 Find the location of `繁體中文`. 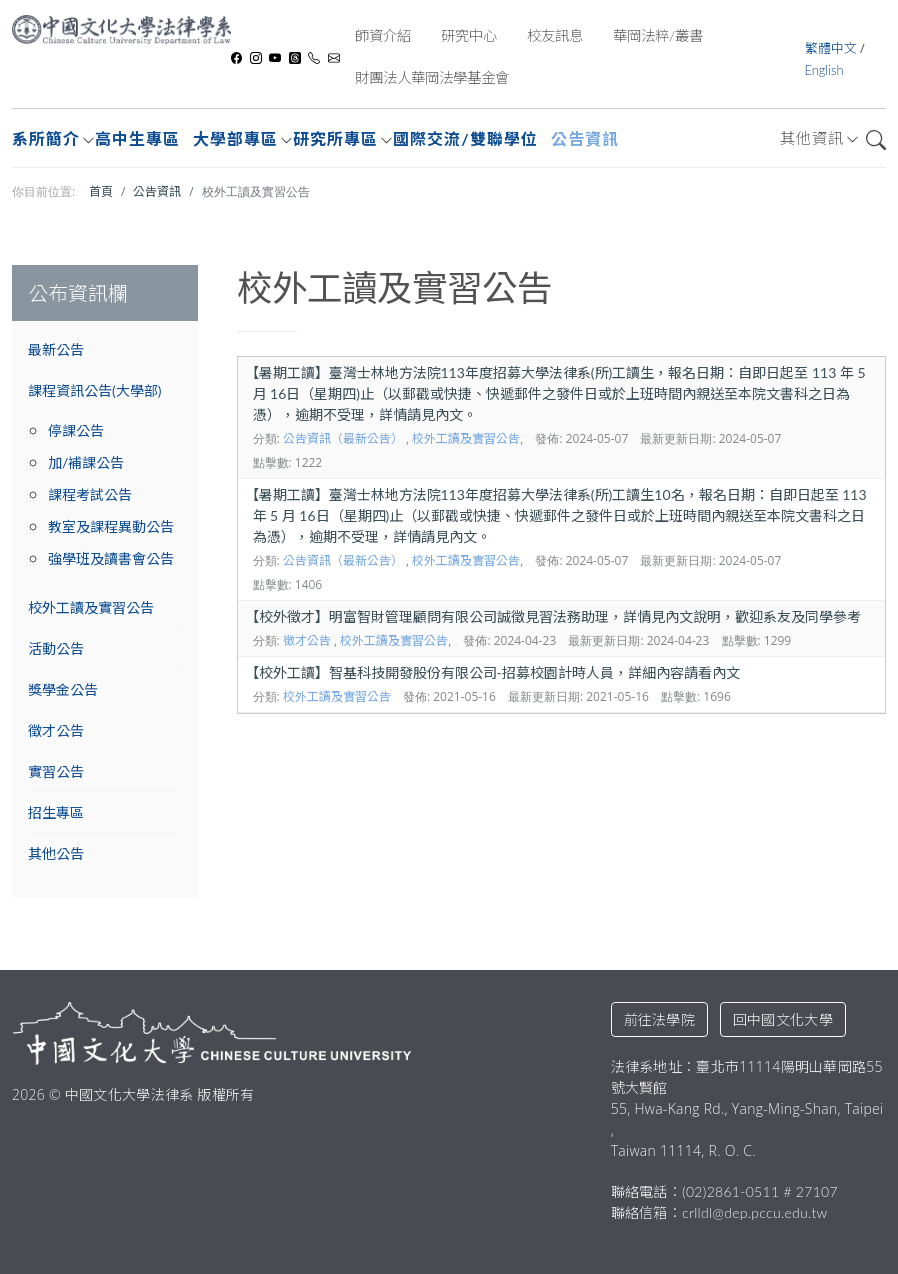

繁體中文 is located at coordinates (832, 48).